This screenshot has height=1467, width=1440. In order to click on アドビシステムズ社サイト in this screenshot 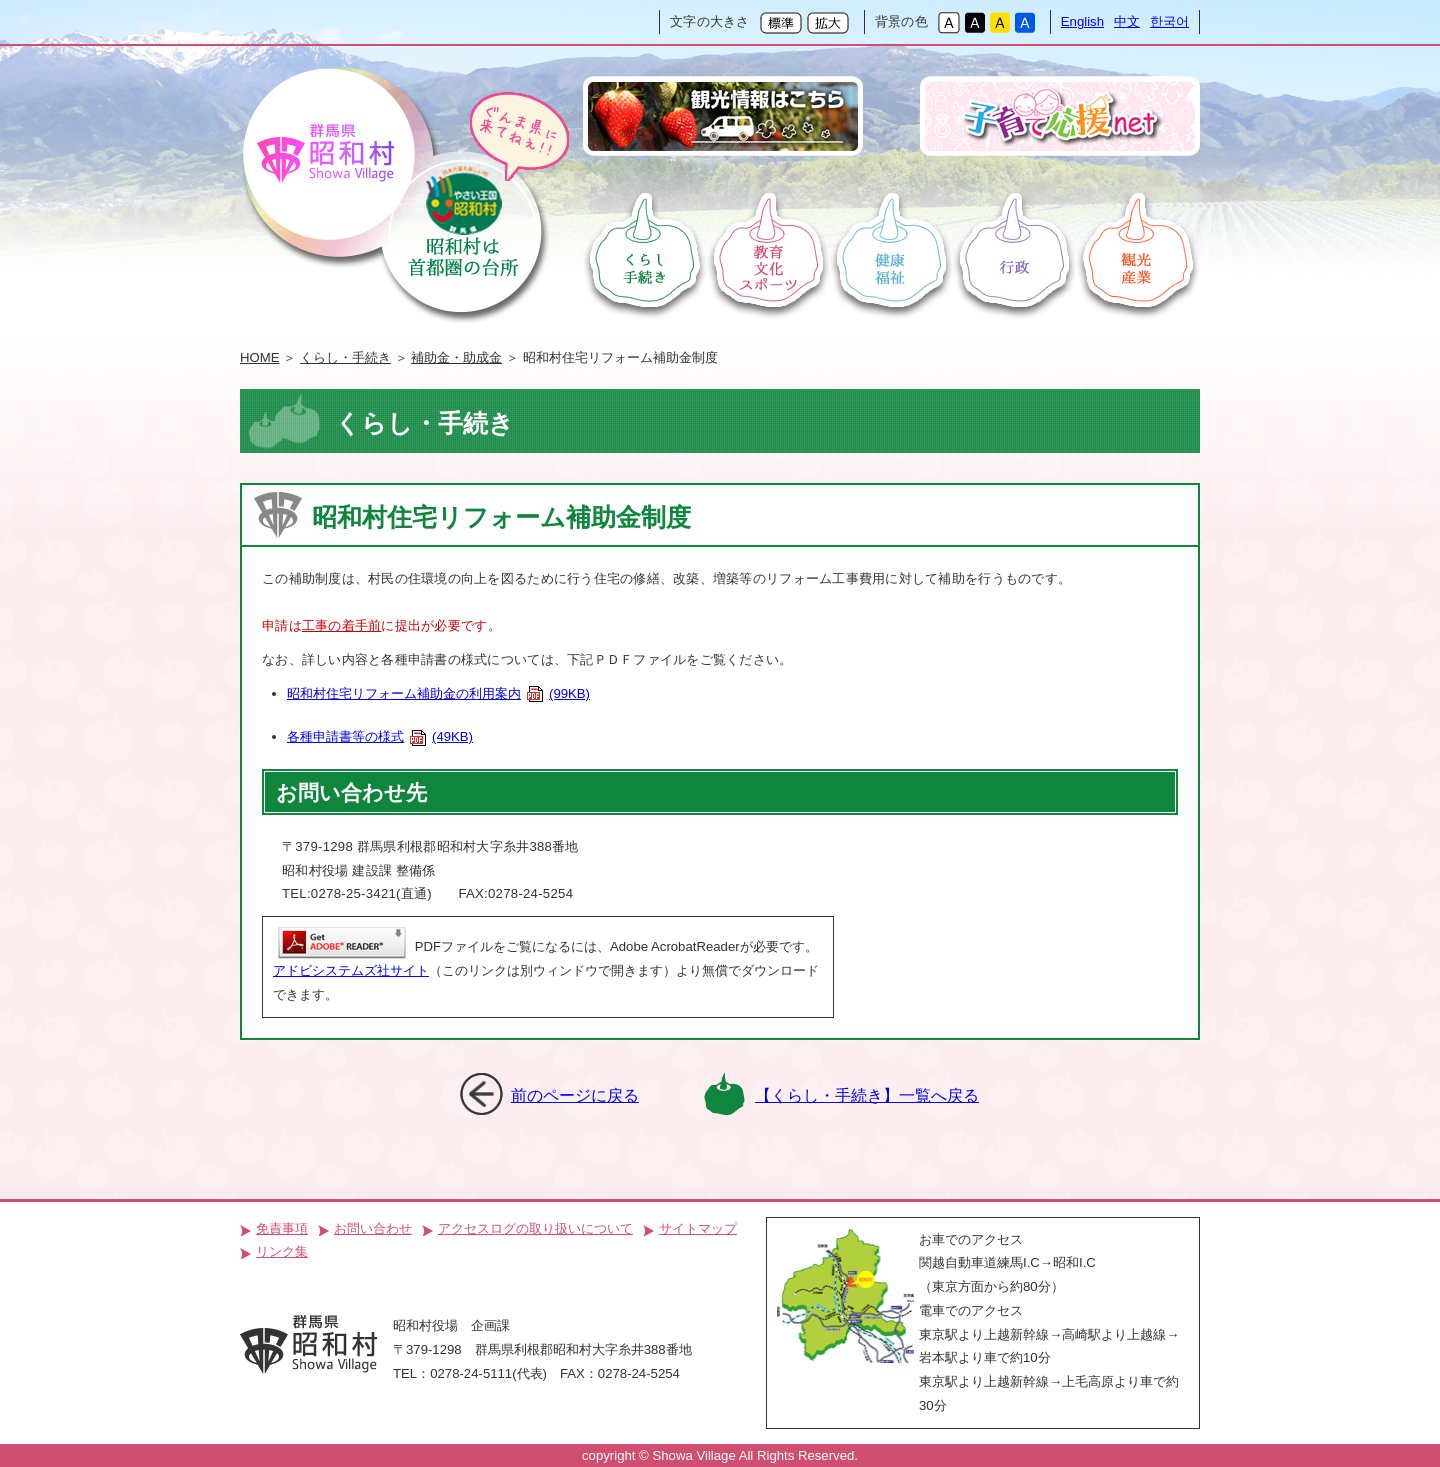, I will do `click(351, 970)`.